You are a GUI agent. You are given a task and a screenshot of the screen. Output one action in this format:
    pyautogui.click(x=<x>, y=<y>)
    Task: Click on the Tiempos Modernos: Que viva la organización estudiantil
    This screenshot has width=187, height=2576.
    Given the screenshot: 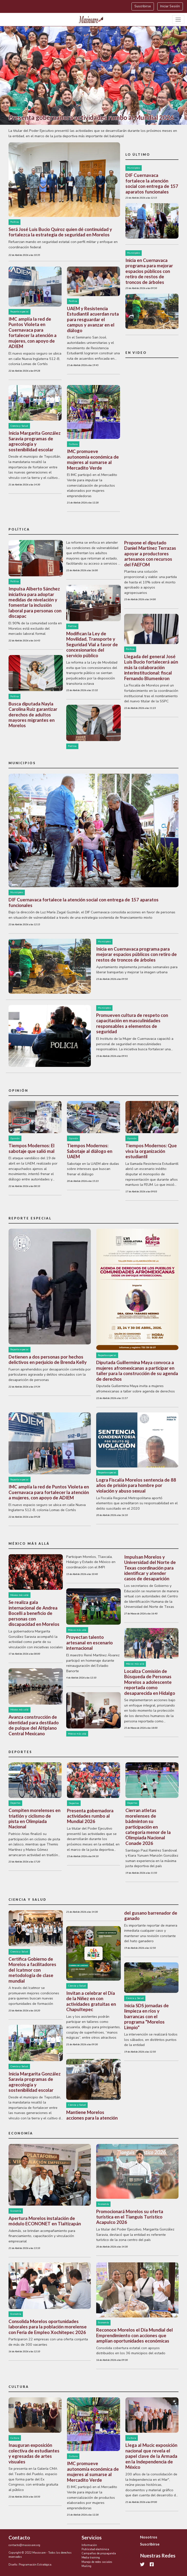 What is the action you would take?
    pyautogui.click(x=151, y=1151)
    